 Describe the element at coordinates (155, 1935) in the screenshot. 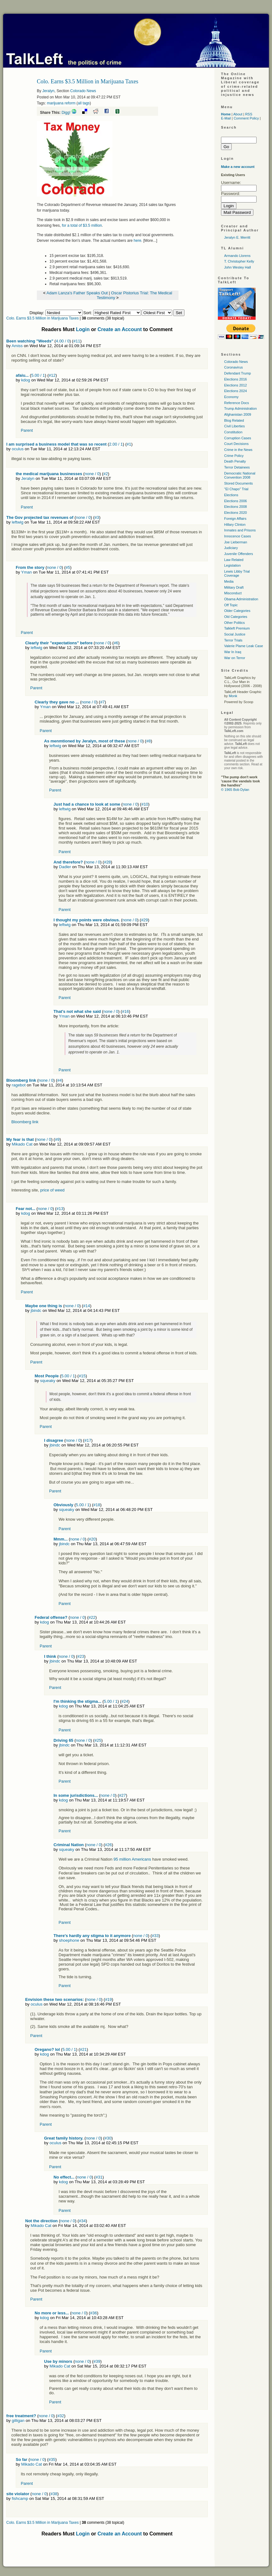

I see `#33` at that location.